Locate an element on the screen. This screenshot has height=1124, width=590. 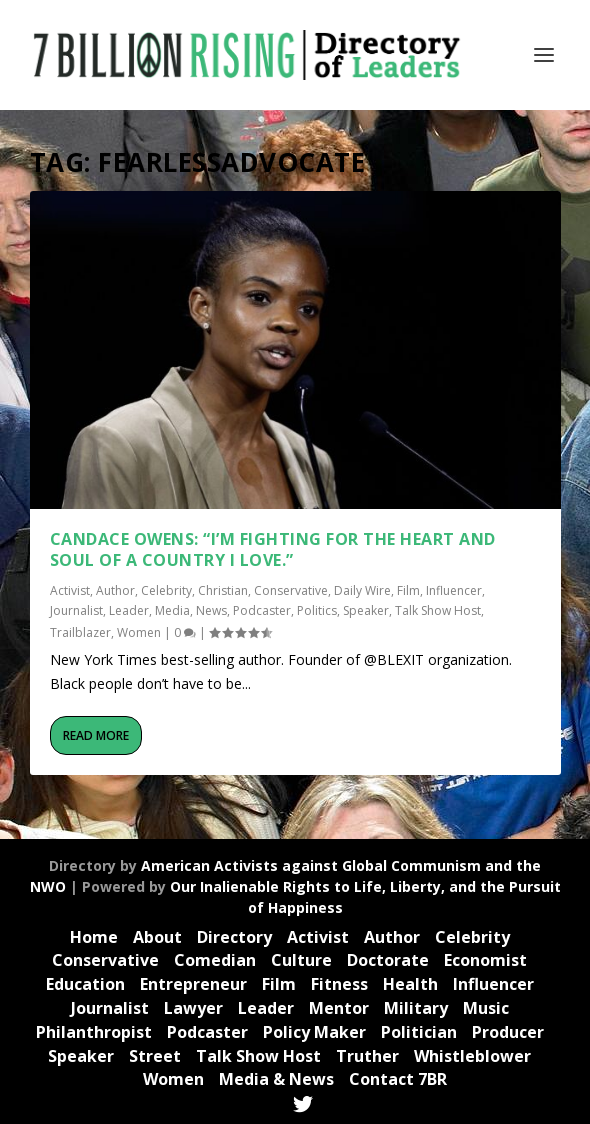
Economist is located at coordinates (485, 960).